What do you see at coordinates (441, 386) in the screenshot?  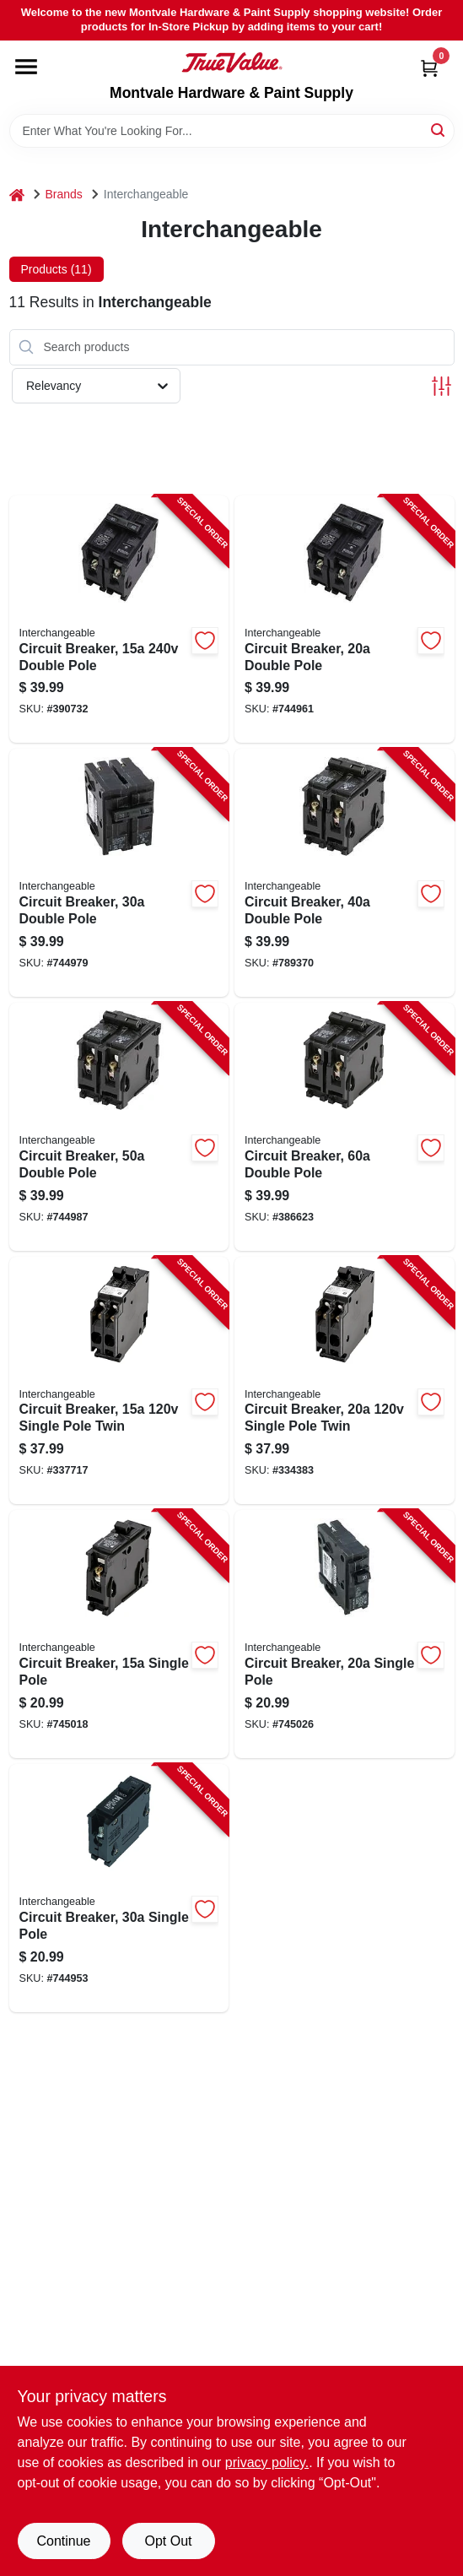 I see `[Toggle Filters]` at bounding box center [441, 386].